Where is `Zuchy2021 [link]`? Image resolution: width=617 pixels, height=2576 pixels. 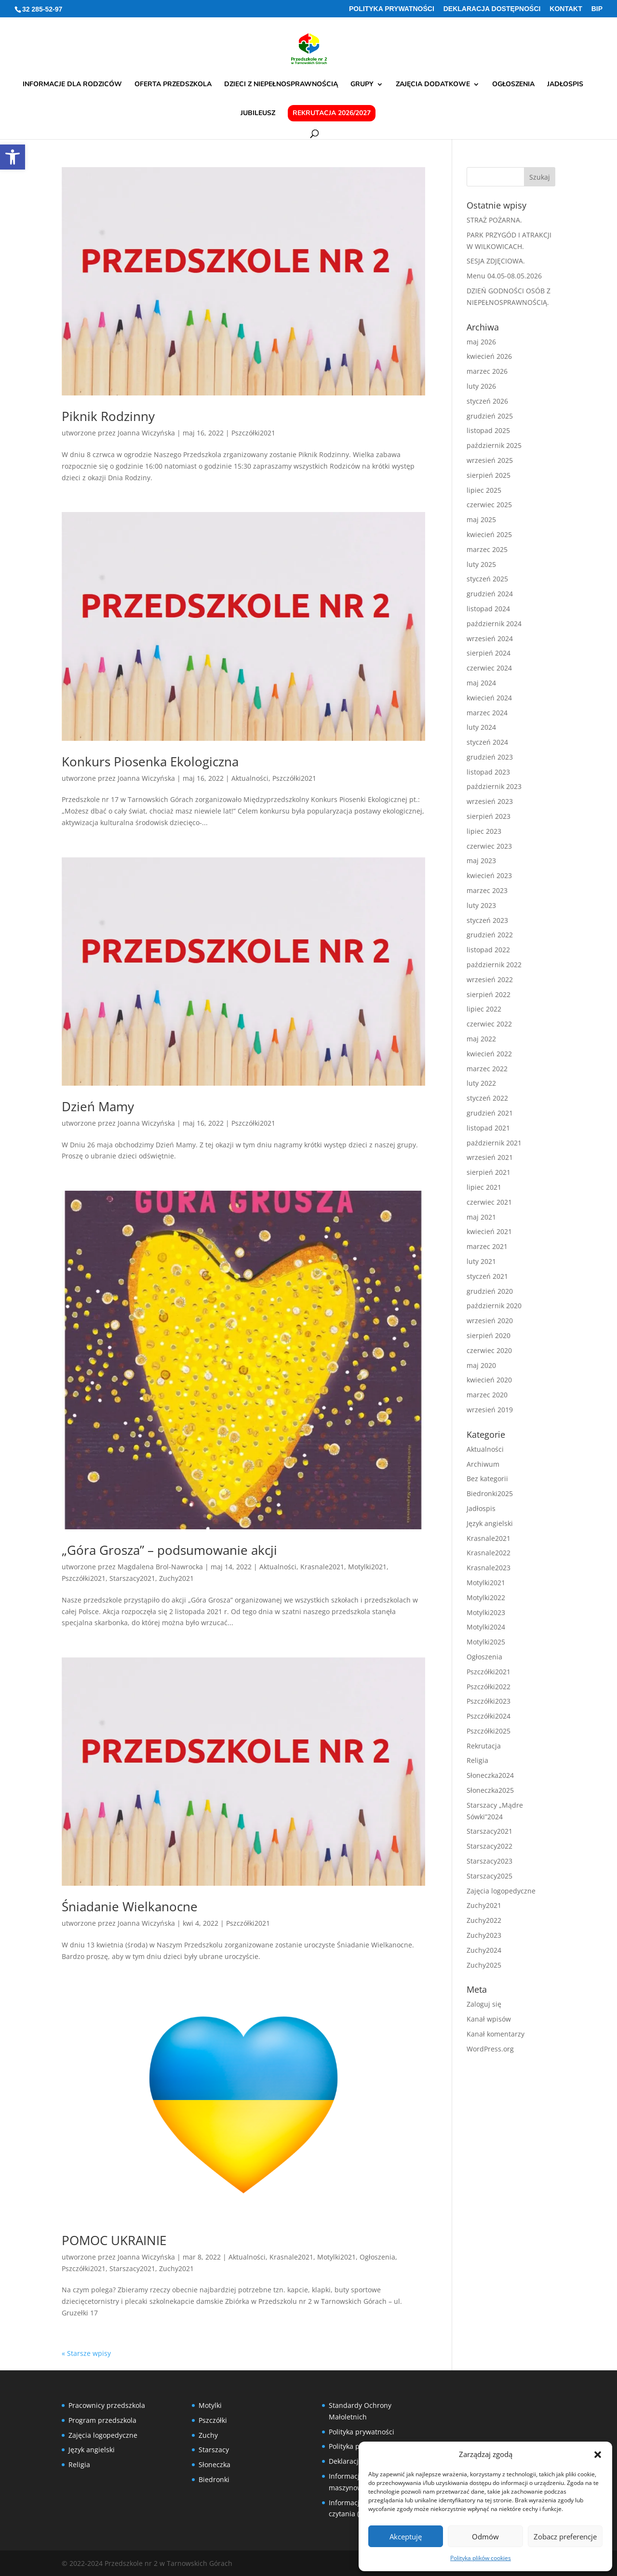 Zuchy2021 [link] is located at coordinates (176, 1578).